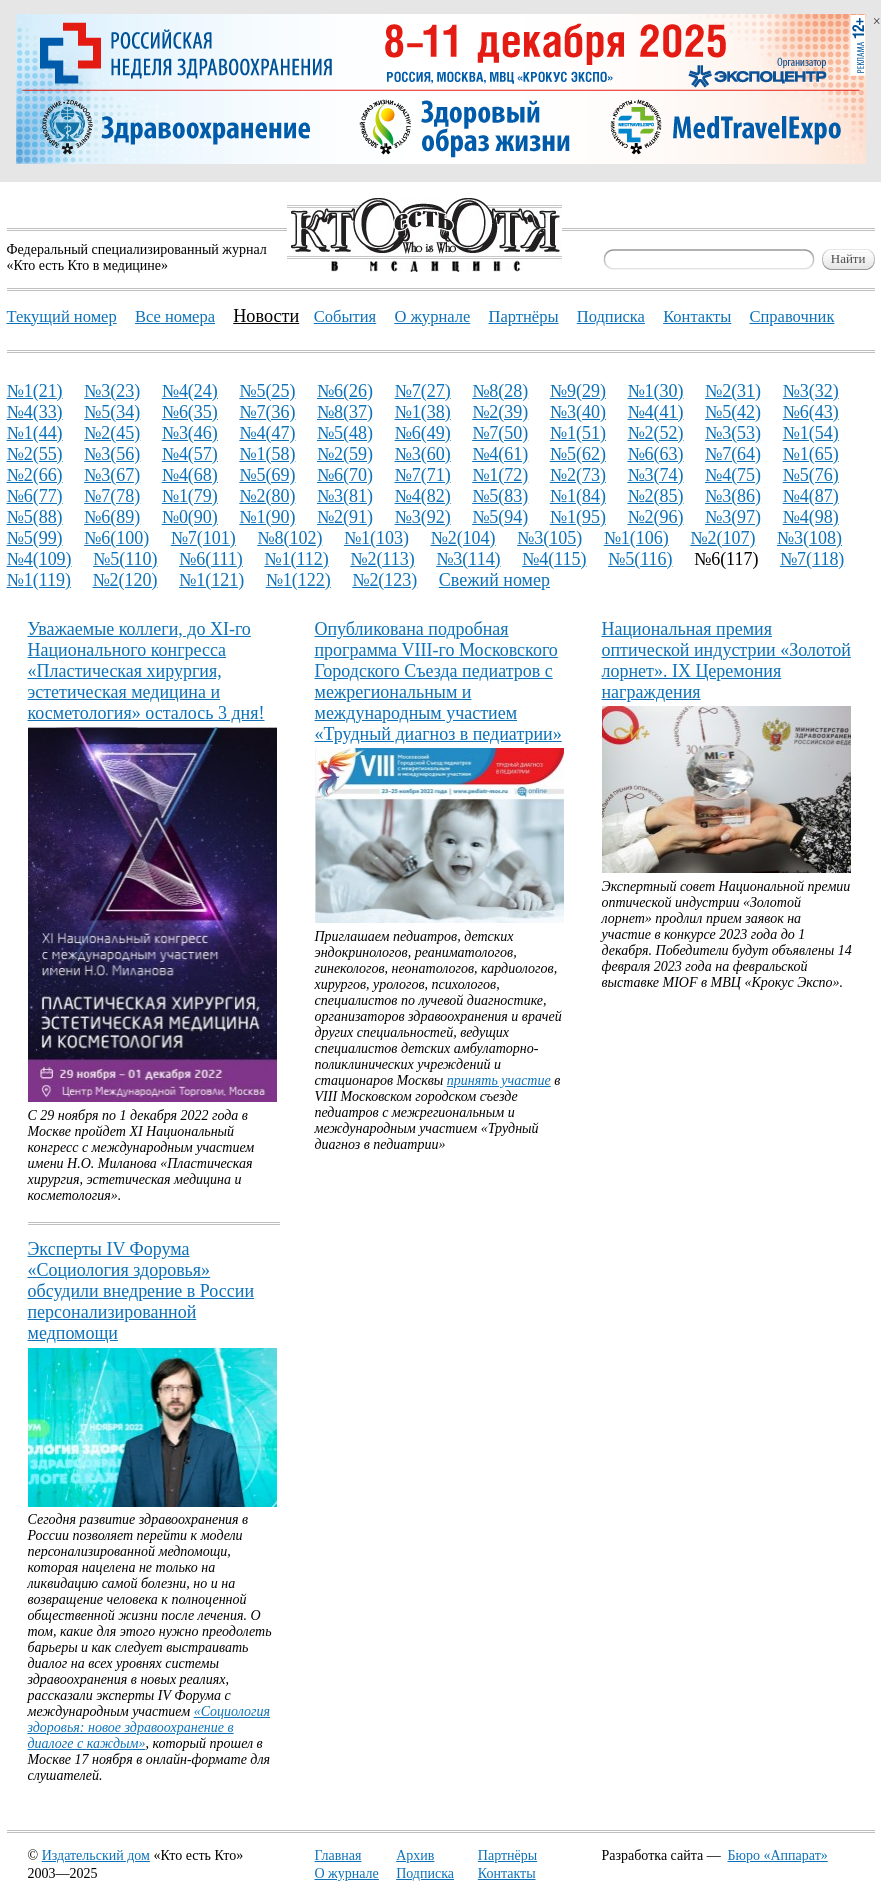 Image resolution: width=881 pixels, height=1896 pixels. What do you see at coordinates (141, 1291) in the screenshot?
I see `Эксперты IV Форума «Социология здоровья» обсудили внедрение в России персонализированной медпомощи` at bounding box center [141, 1291].